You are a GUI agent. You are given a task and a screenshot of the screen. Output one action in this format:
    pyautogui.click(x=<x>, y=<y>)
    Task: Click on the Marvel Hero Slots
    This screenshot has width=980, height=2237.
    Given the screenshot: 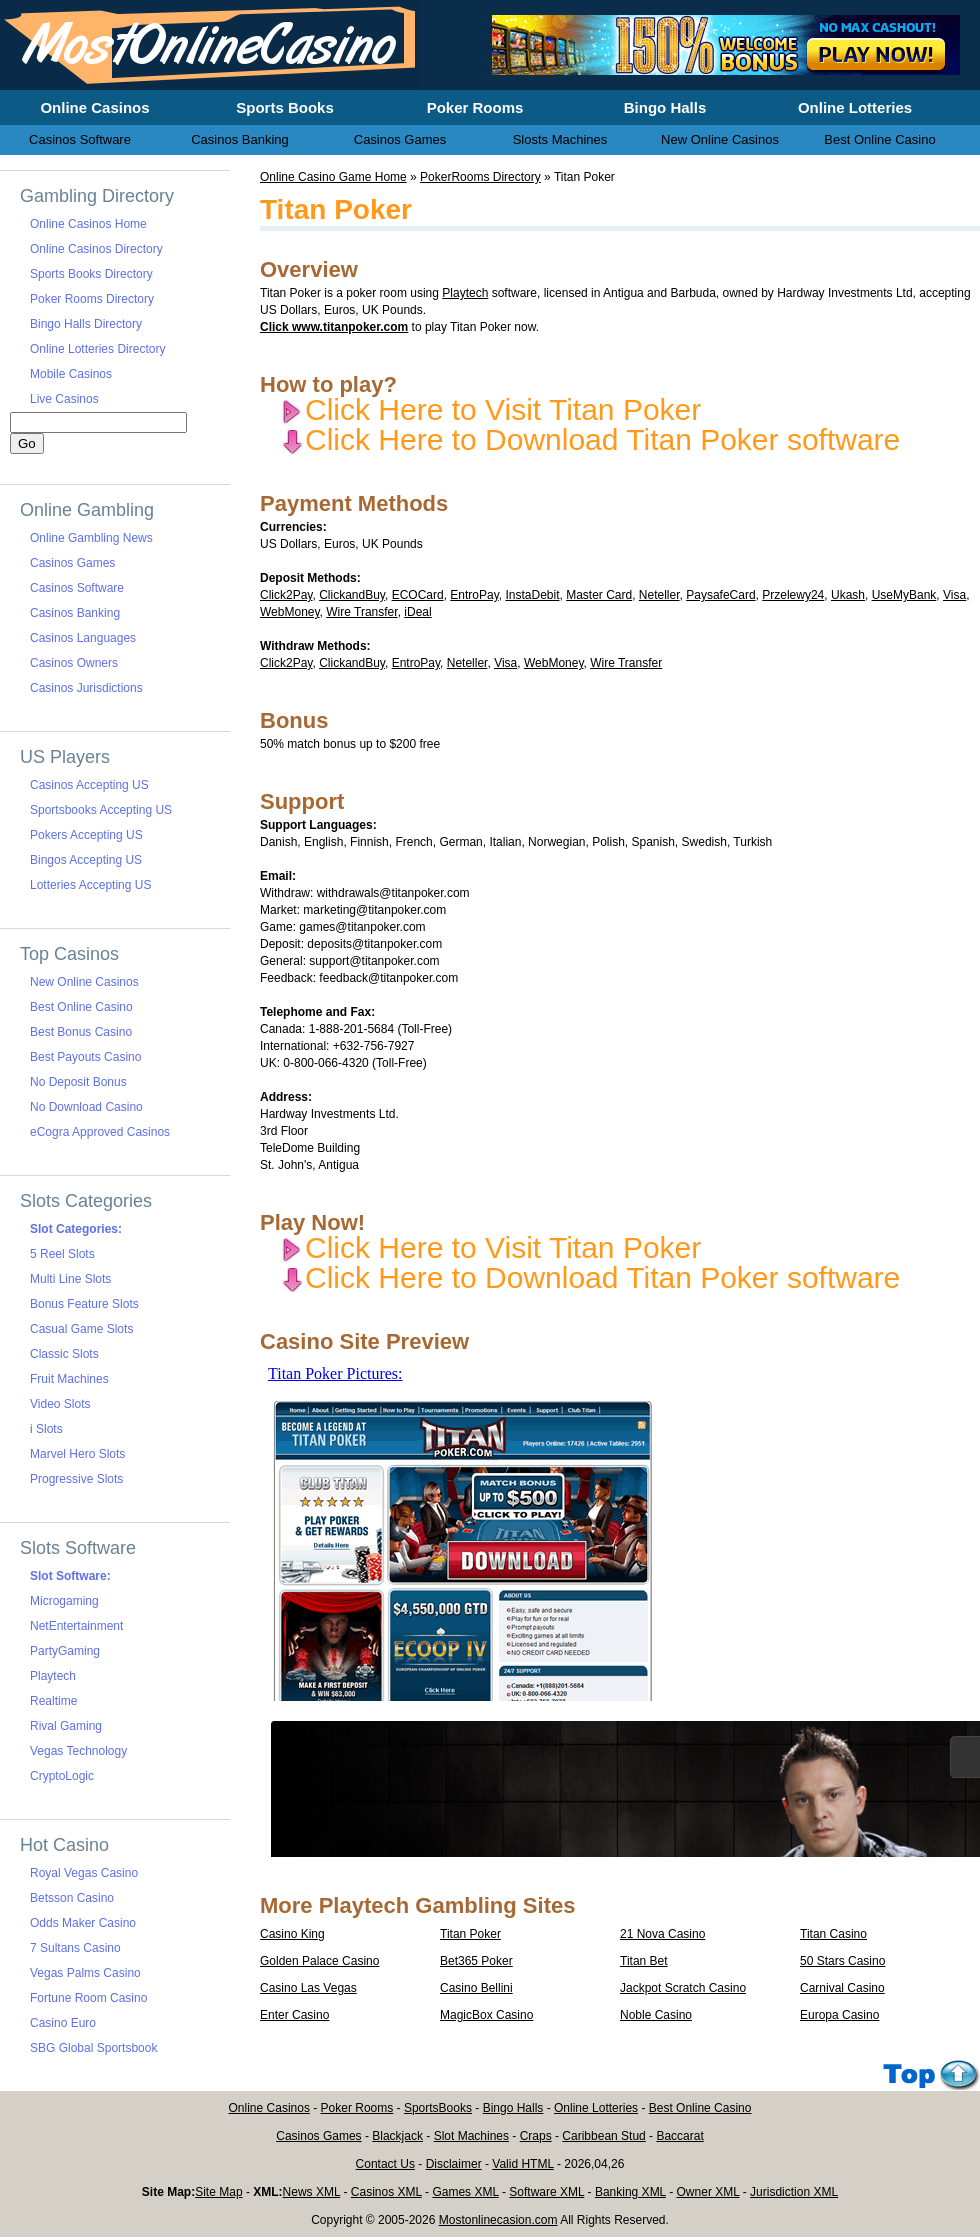 What is the action you would take?
    pyautogui.click(x=77, y=1454)
    